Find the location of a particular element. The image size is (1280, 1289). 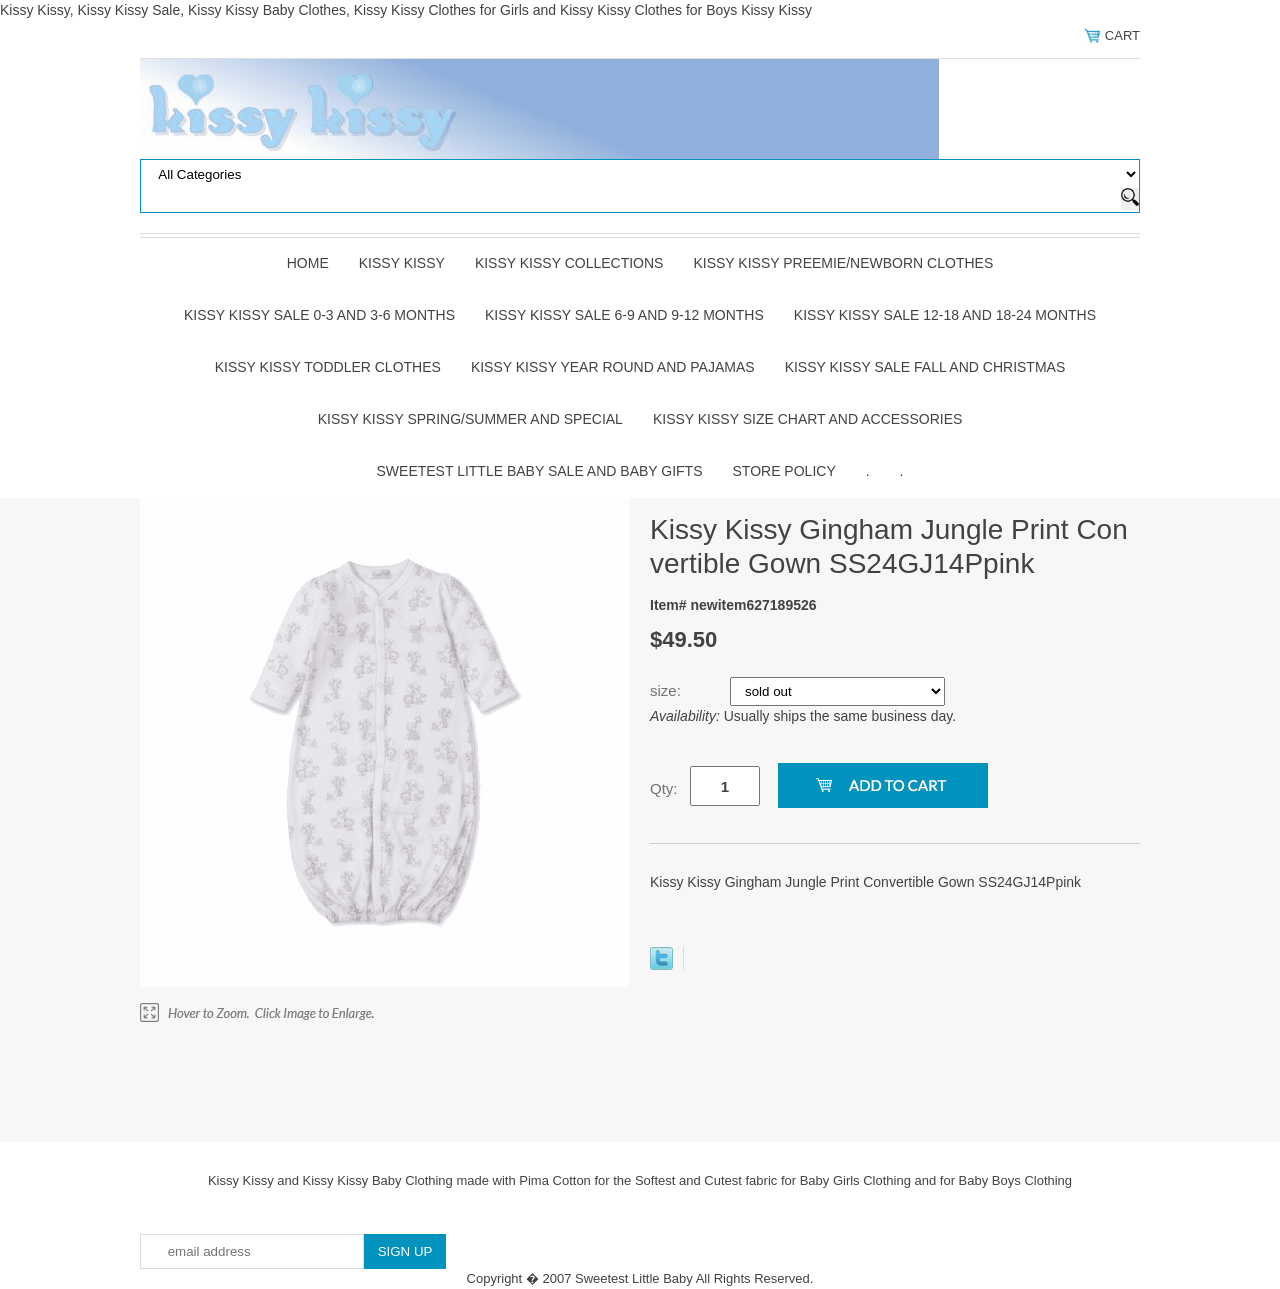

Kissy Kissy Spring/Summer and Special is located at coordinates (470, 419).